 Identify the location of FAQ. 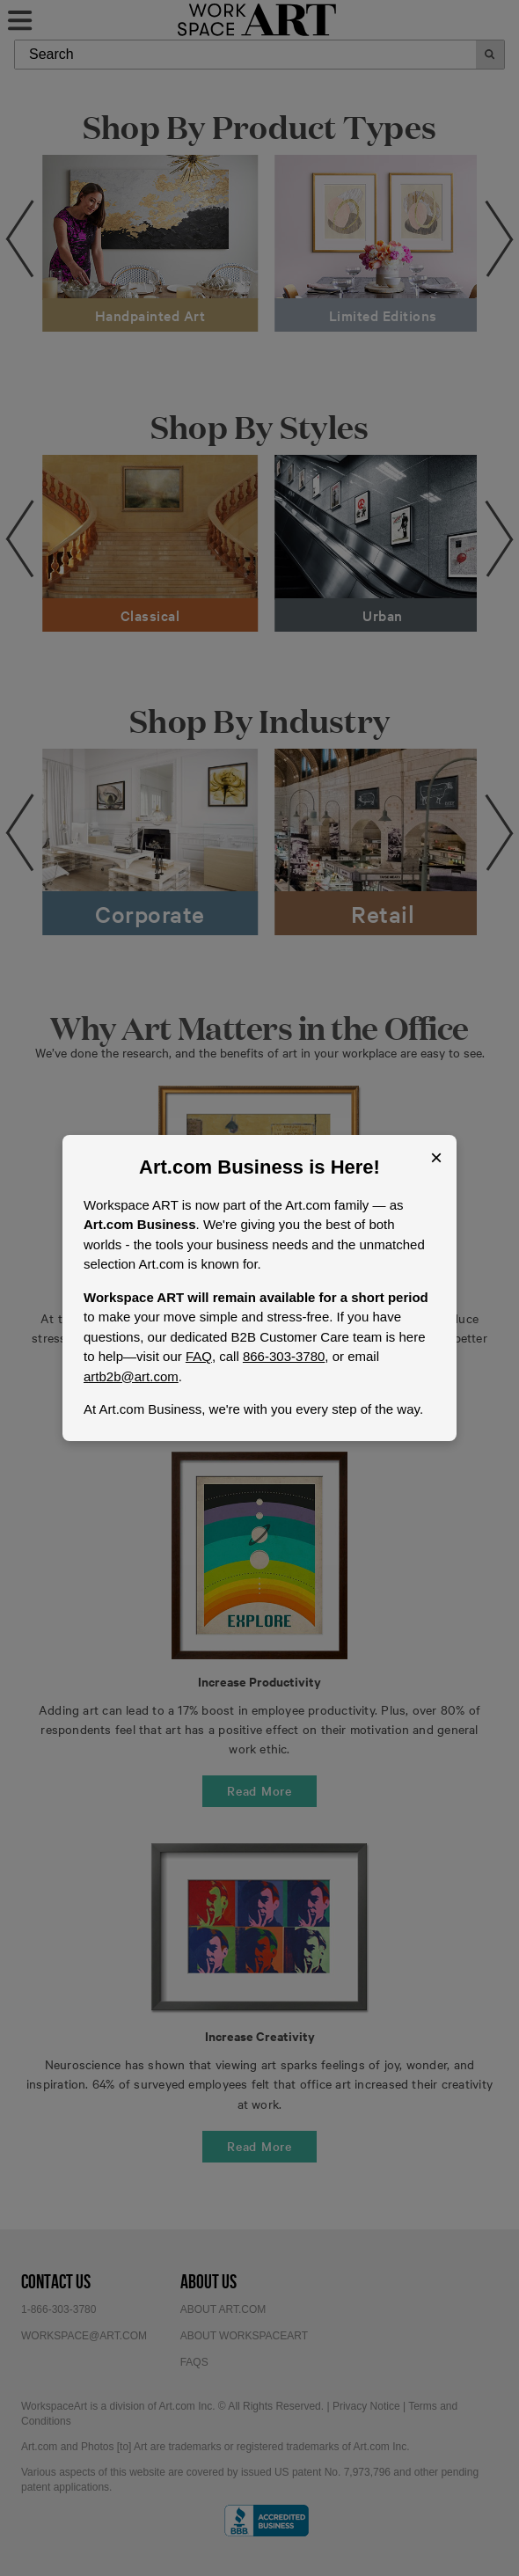
(199, 1356).